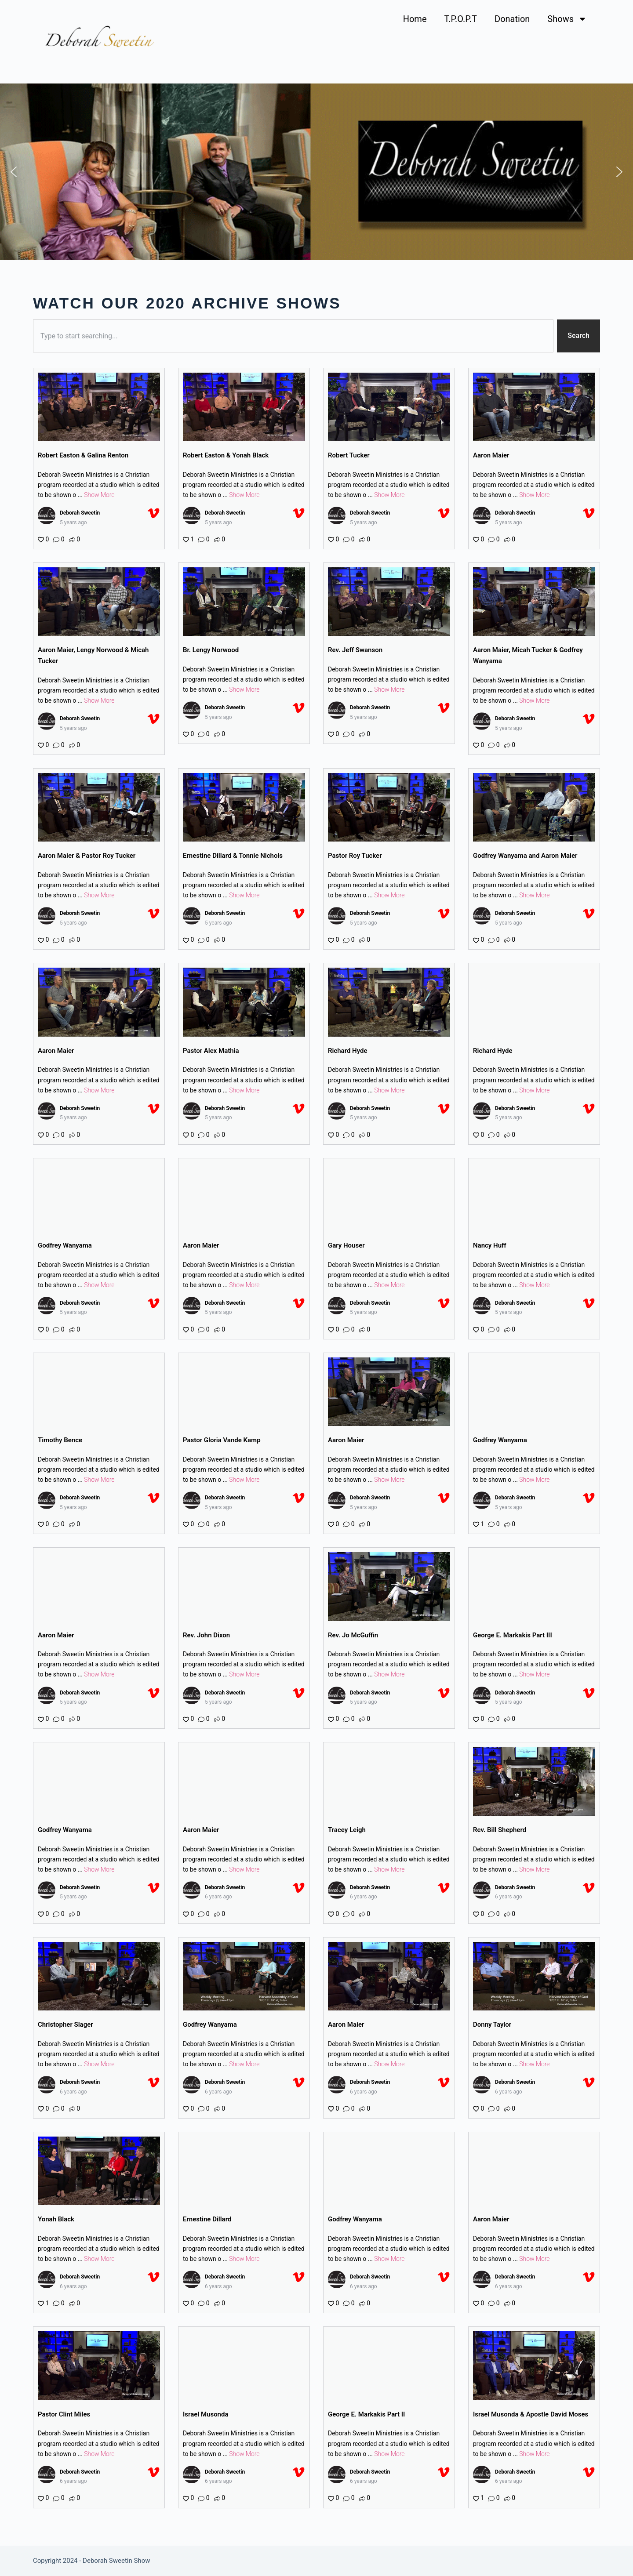 Image resolution: width=633 pixels, height=2576 pixels. What do you see at coordinates (460, 19) in the screenshot?
I see `T.P.O.P.T` at bounding box center [460, 19].